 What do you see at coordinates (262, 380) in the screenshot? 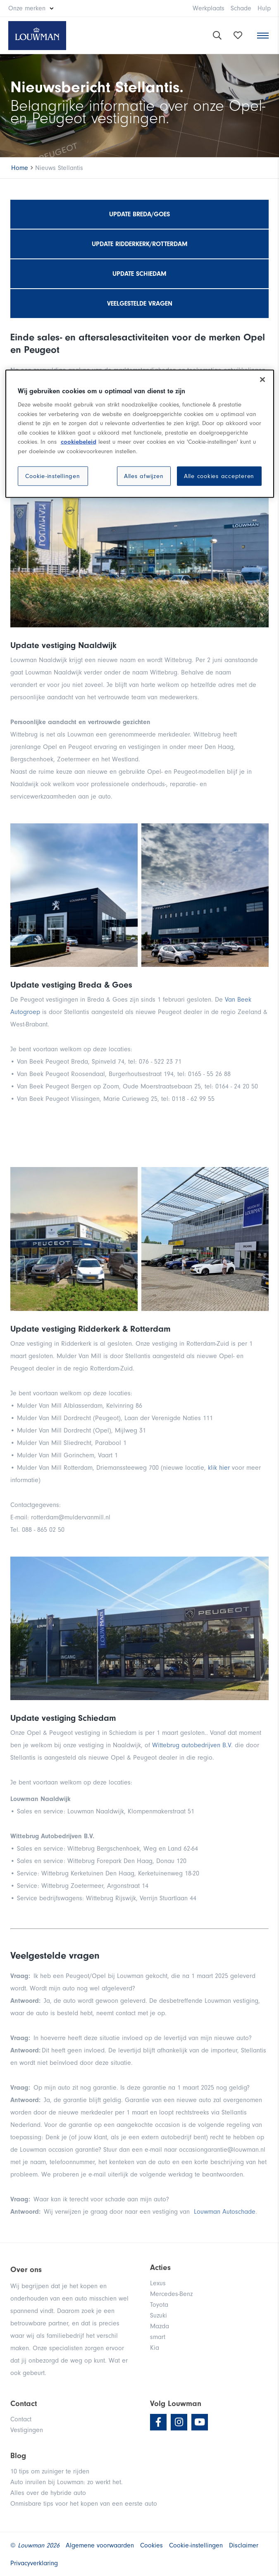
I see `[Sluiten]` at bounding box center [262, 380].